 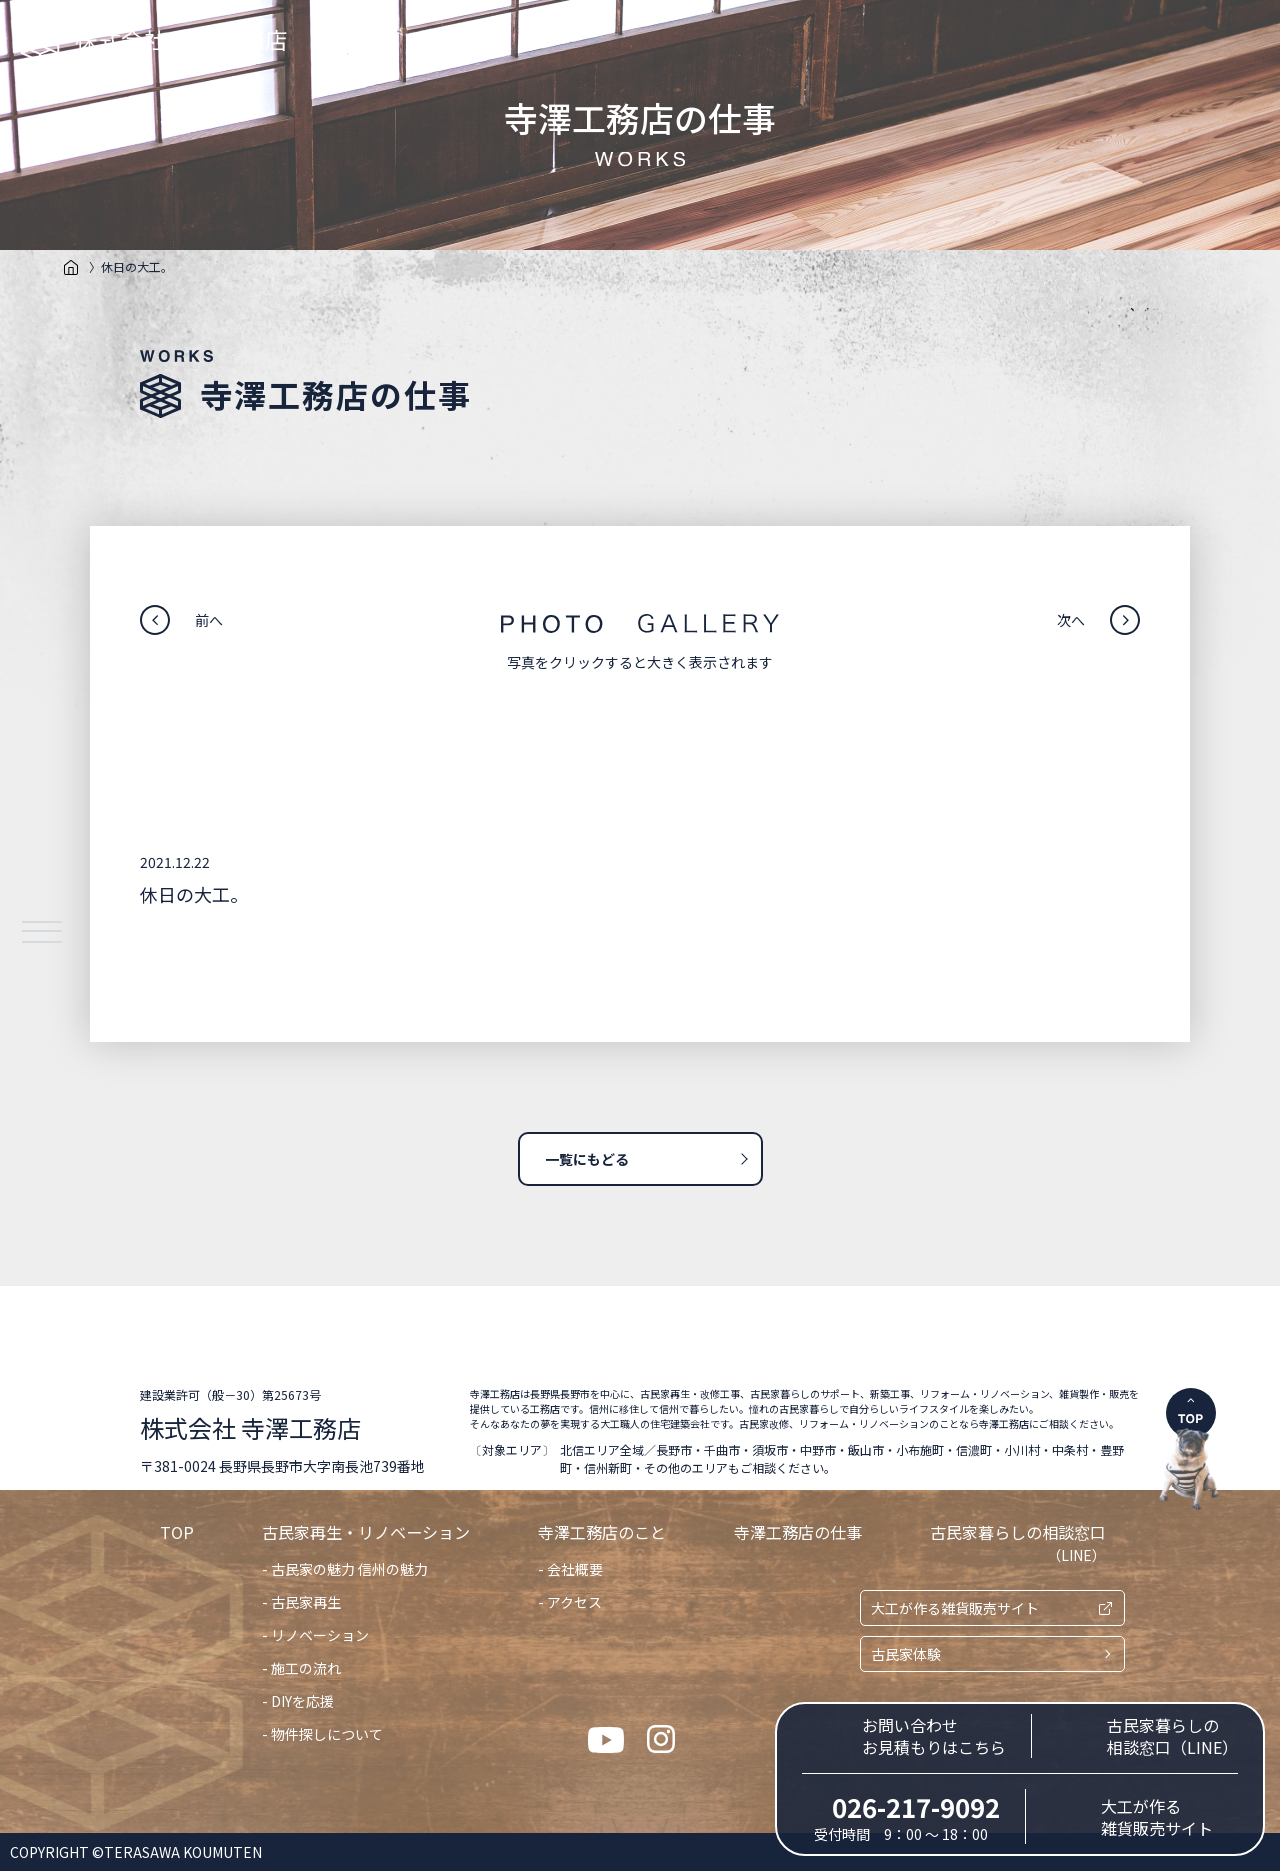 What do you see at coordinates (798, 1532) in the screenshot?
I see `寺澤工務店の仕事` at bounding box center [798, 1532].